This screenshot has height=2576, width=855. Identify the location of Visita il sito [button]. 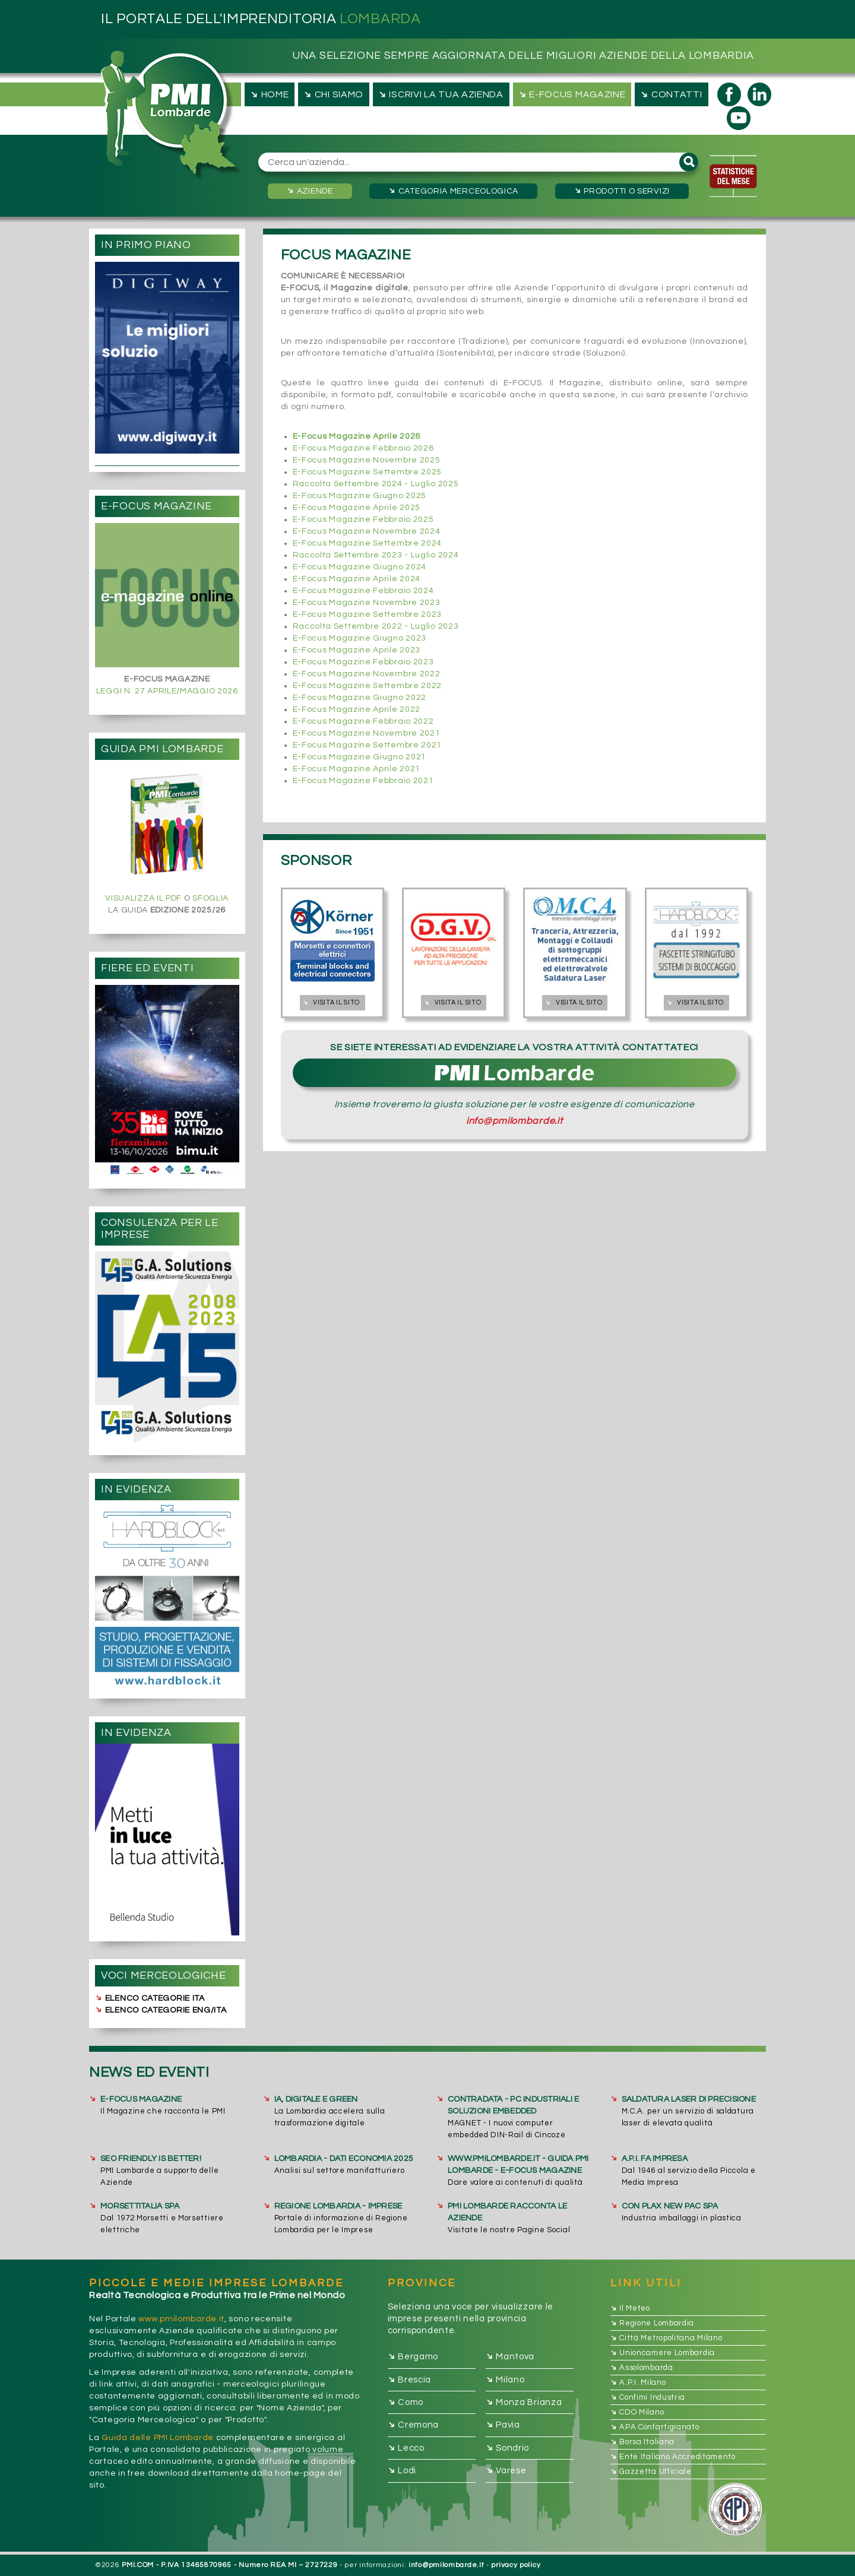
(330, 1002).